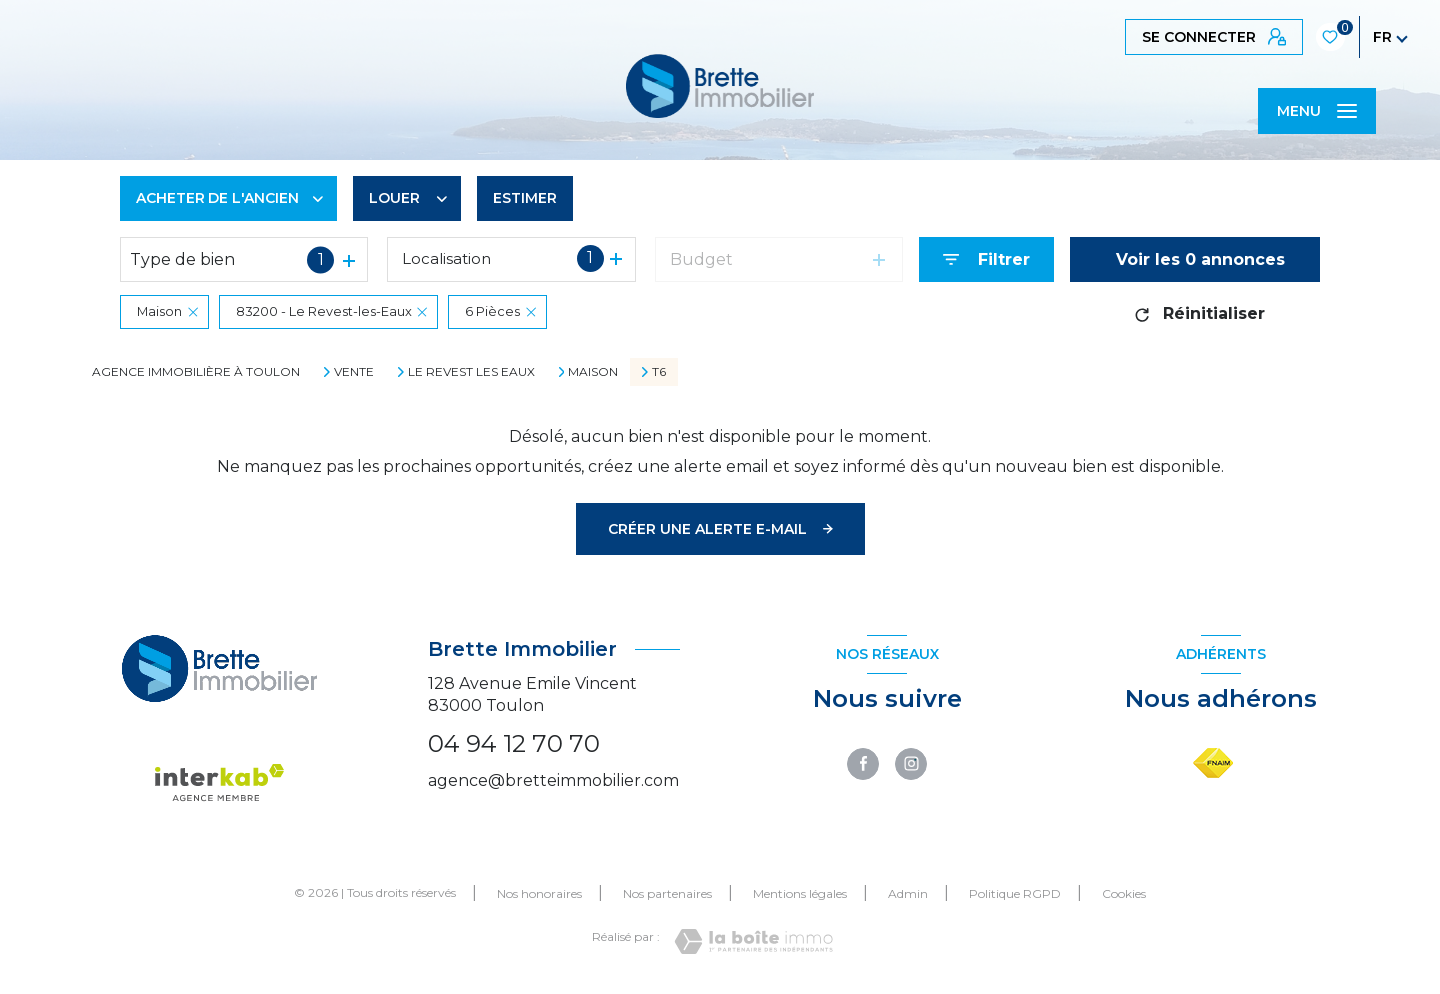  What do you see at coordinates (908, 893) in the screenshot?
I see `Admin` at bounding box center [908, 893].